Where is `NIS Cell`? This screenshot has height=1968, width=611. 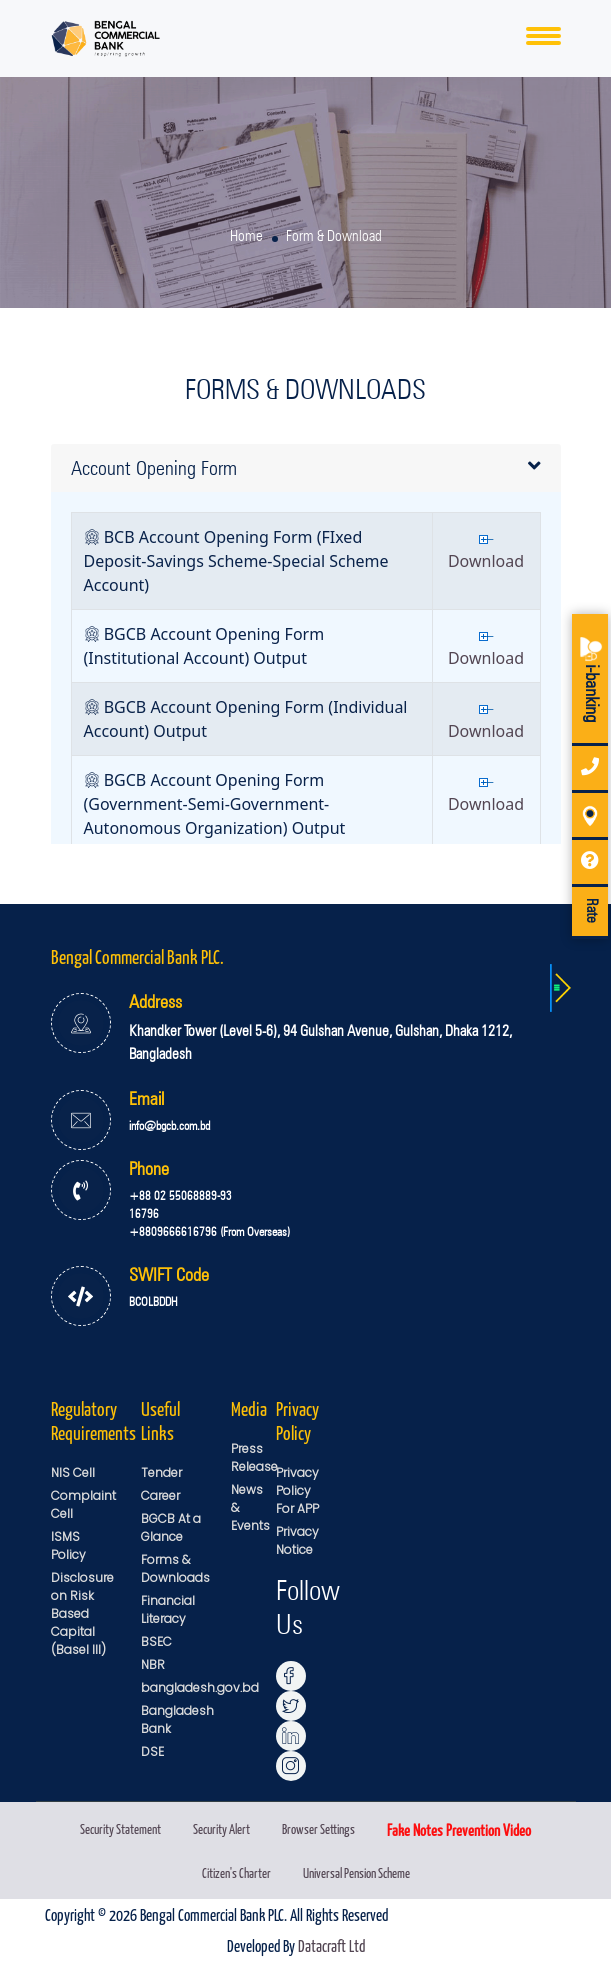
NIS Cell is located at coordinates (73, 1472).